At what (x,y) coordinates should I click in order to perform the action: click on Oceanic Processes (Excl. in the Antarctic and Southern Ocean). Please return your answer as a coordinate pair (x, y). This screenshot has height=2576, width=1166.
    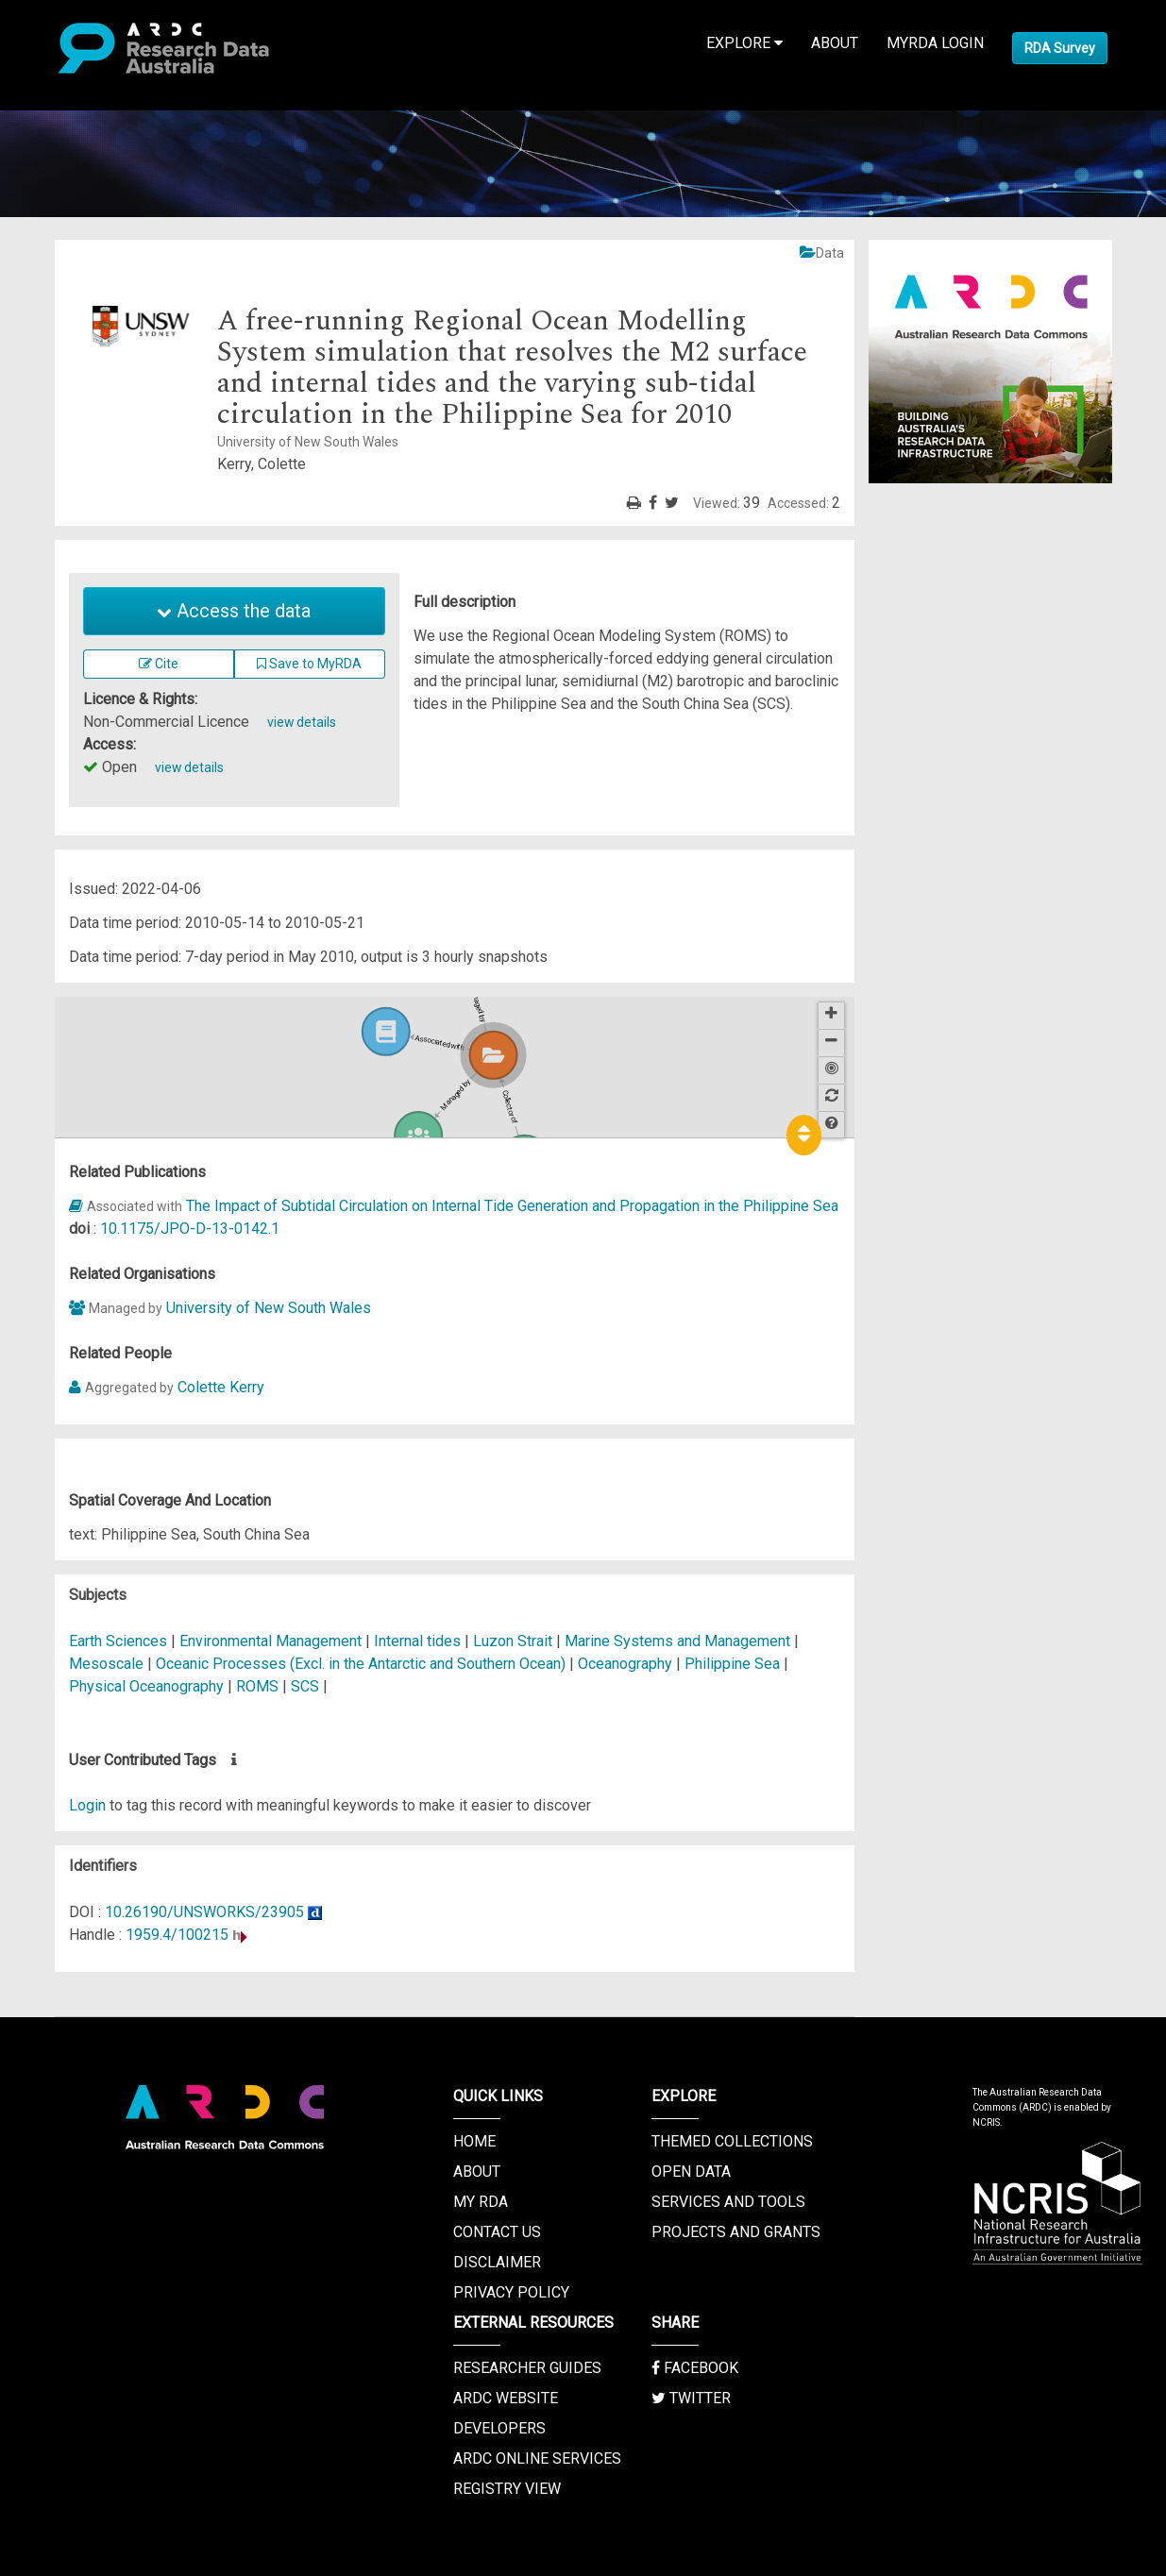
    Looking at the image, I should click on (362, 1664).